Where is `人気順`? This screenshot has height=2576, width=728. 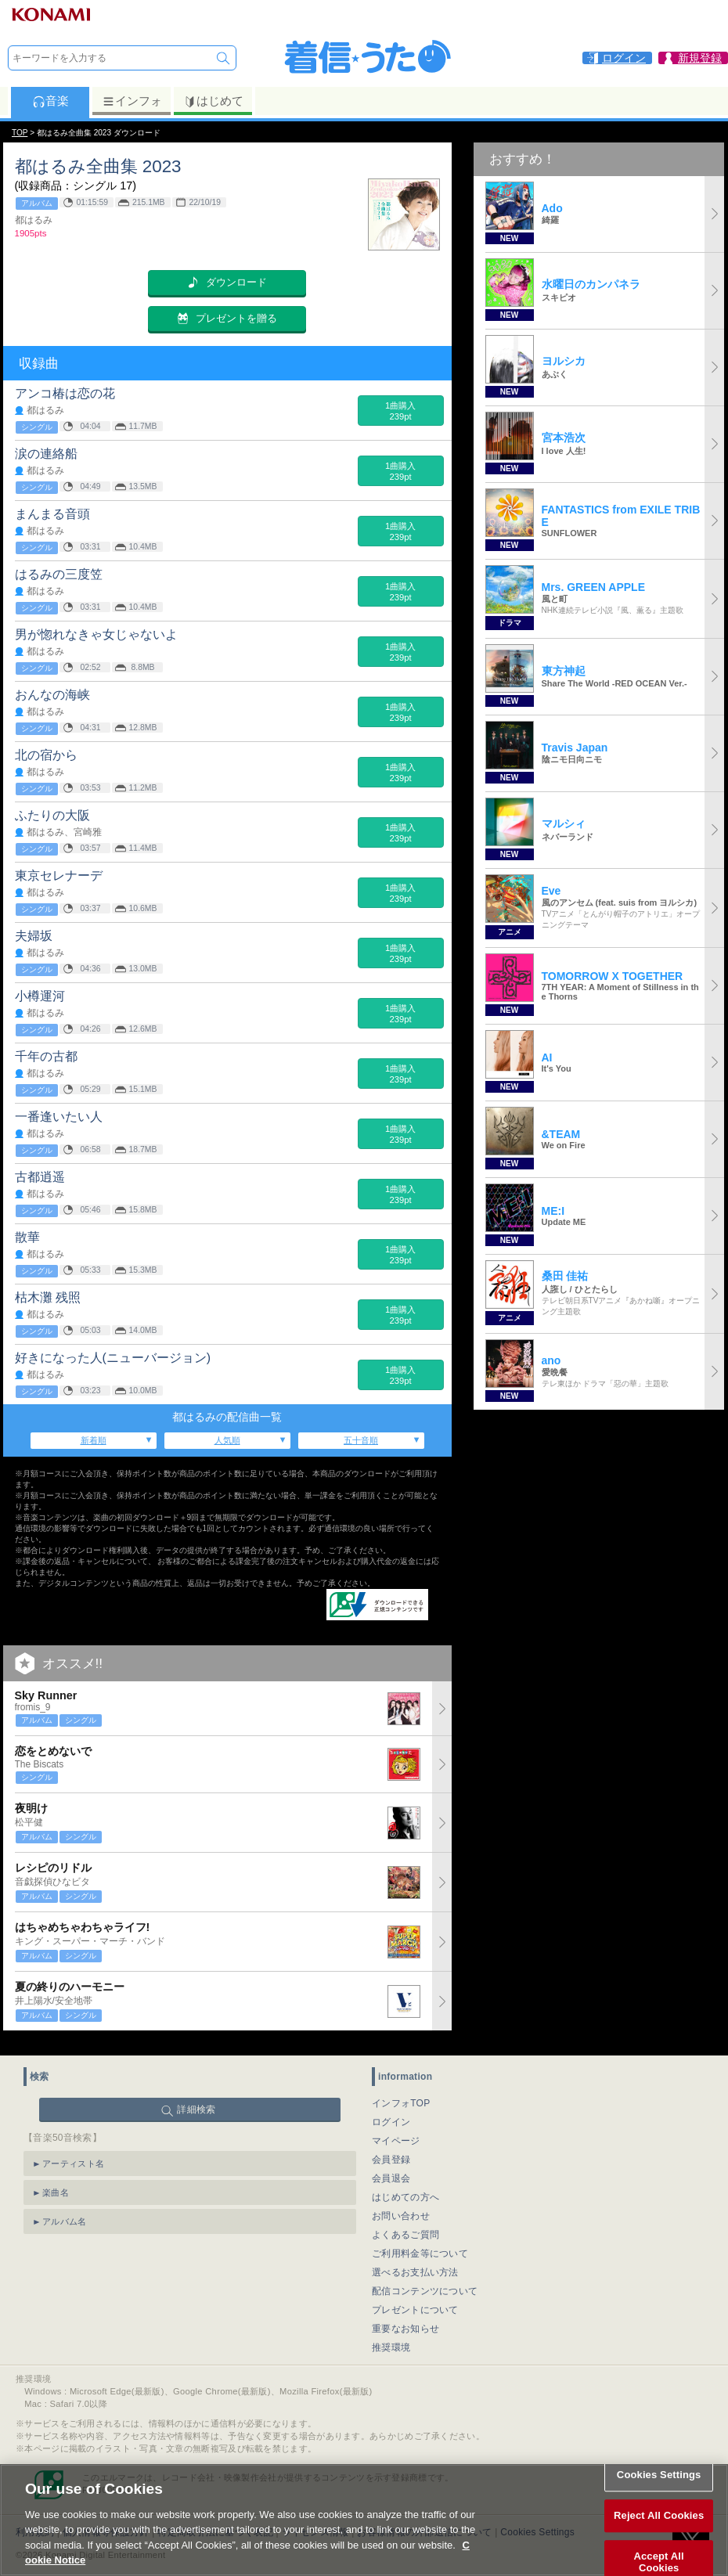 人気順 is located at coordinates (227, 1440).